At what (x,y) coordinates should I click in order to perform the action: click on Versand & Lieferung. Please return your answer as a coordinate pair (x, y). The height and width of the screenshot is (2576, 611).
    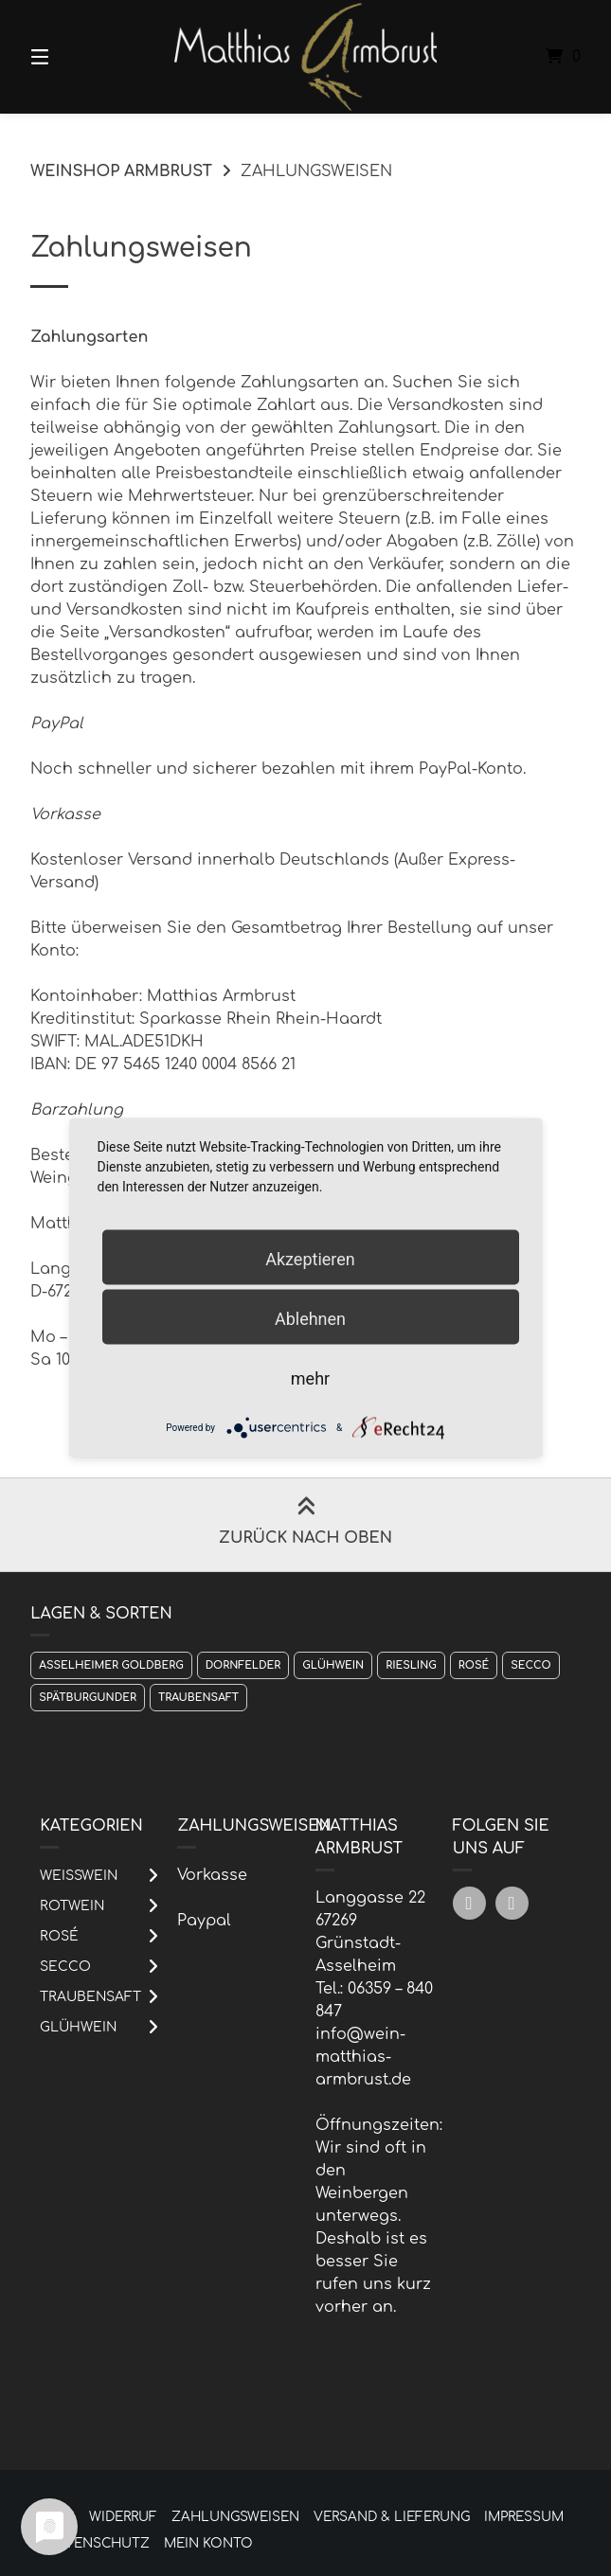
    Looking at the image, I should click on (392, 2517).